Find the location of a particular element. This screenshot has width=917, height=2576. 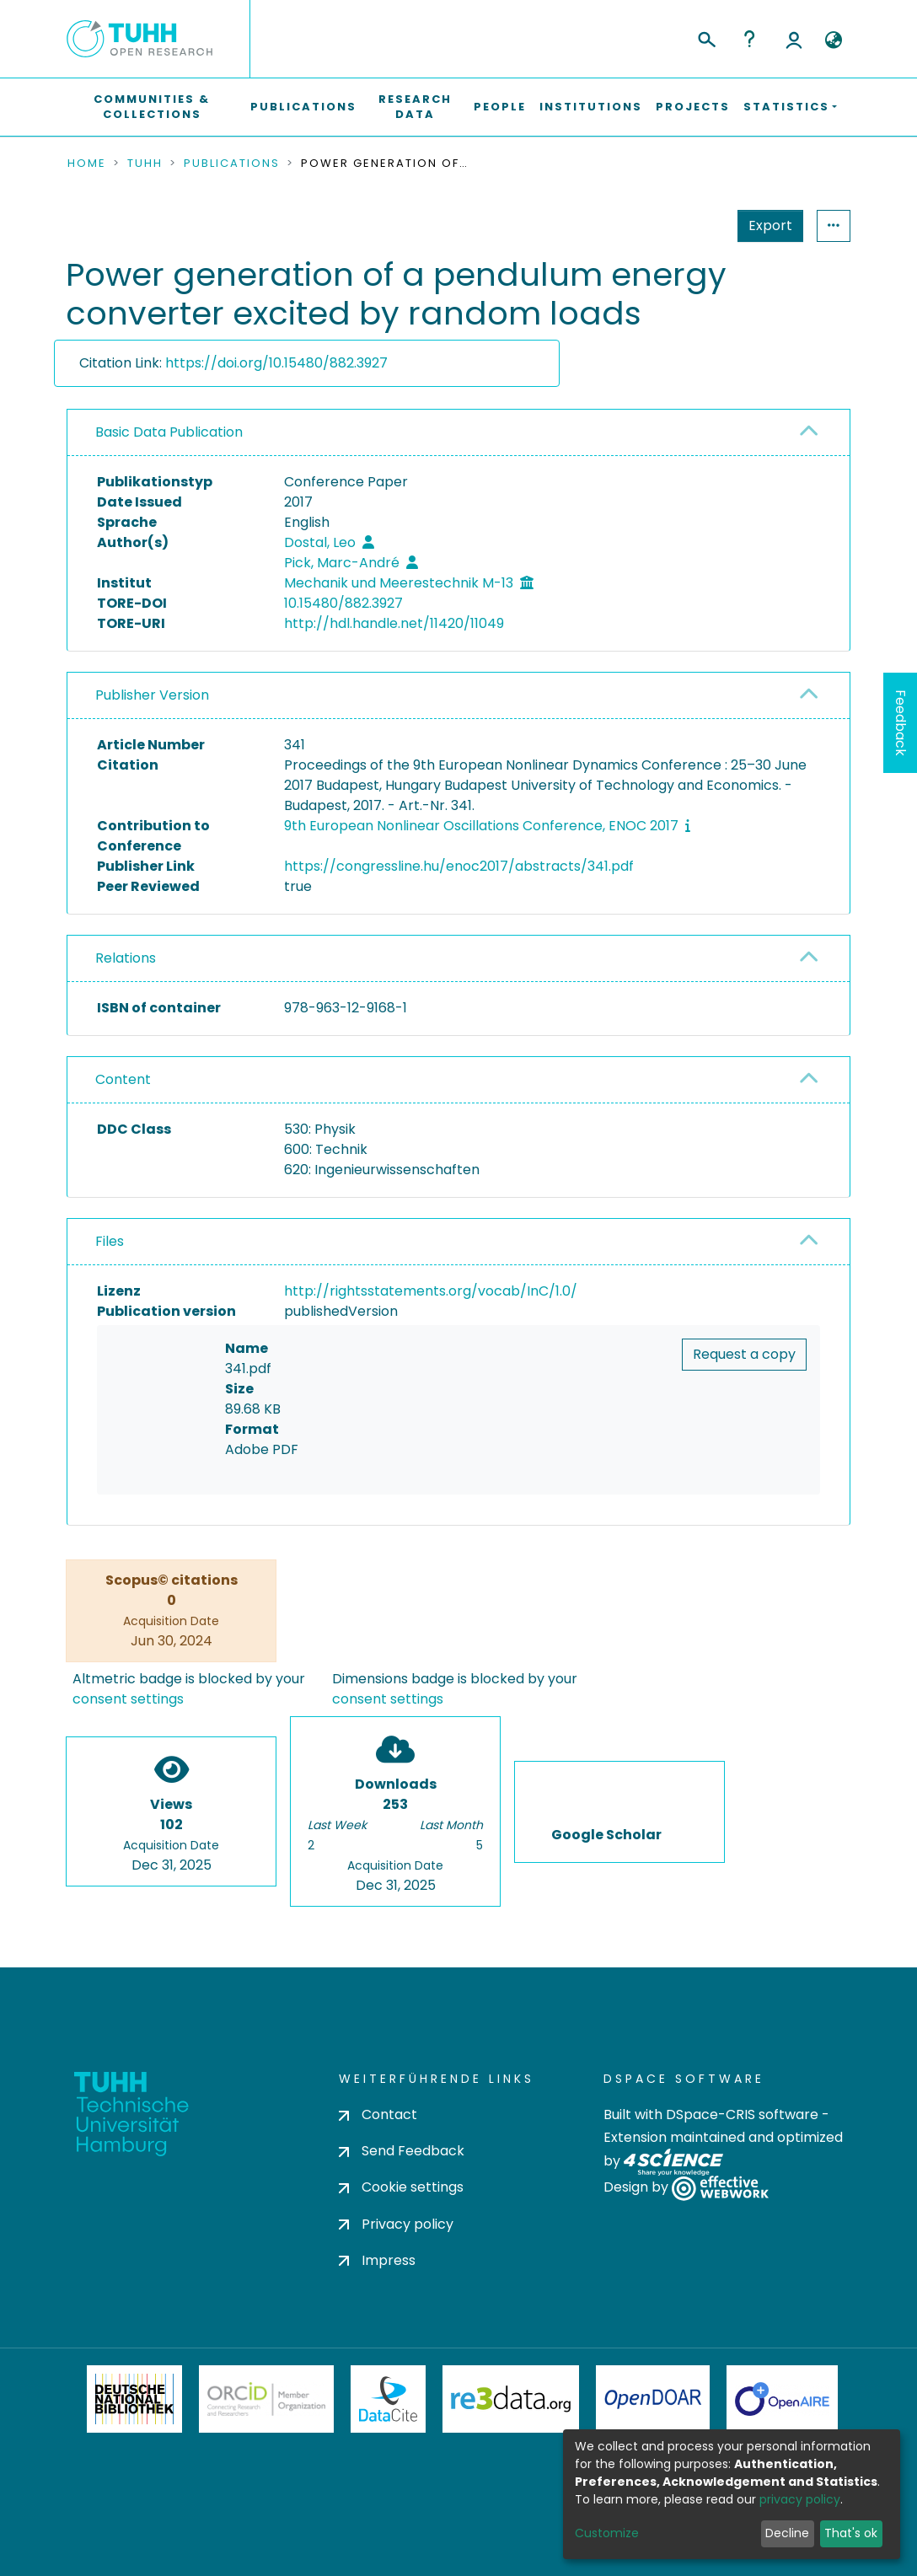

Communities & Collections is located at coordinates (152, 106).